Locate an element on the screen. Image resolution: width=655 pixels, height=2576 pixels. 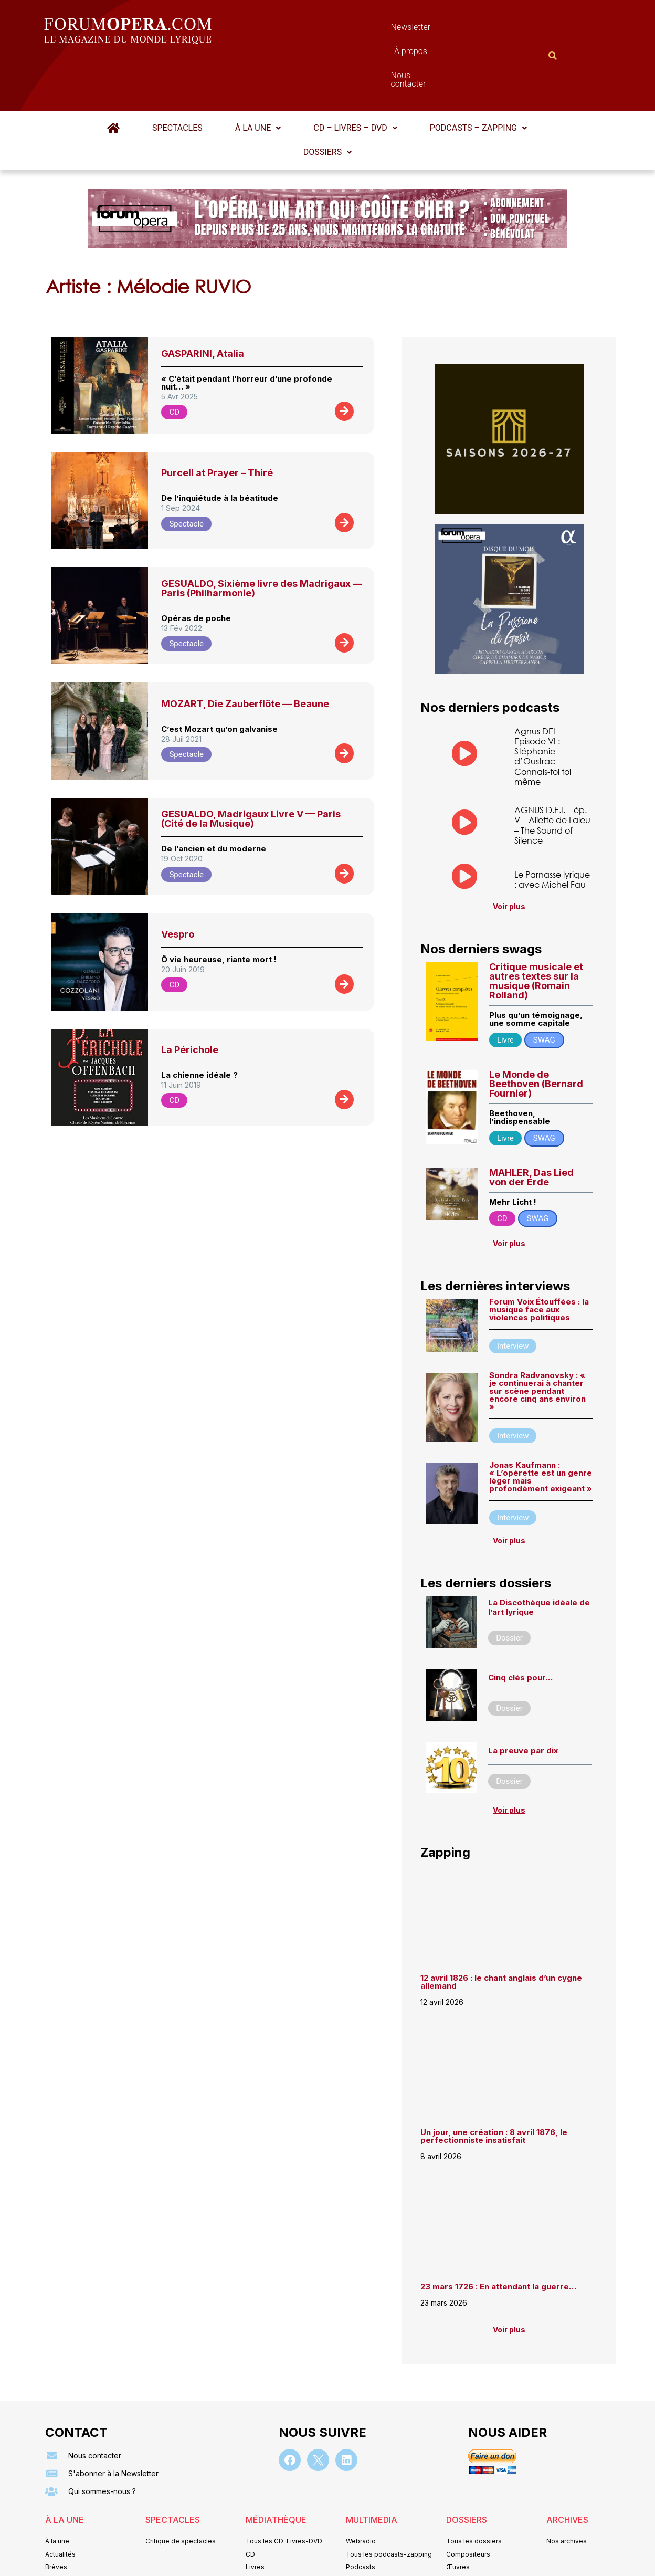
GESUALDO, Sixième livre des Madrigaux — Paris (Philharmonie) is located at coordinates (261, 537).